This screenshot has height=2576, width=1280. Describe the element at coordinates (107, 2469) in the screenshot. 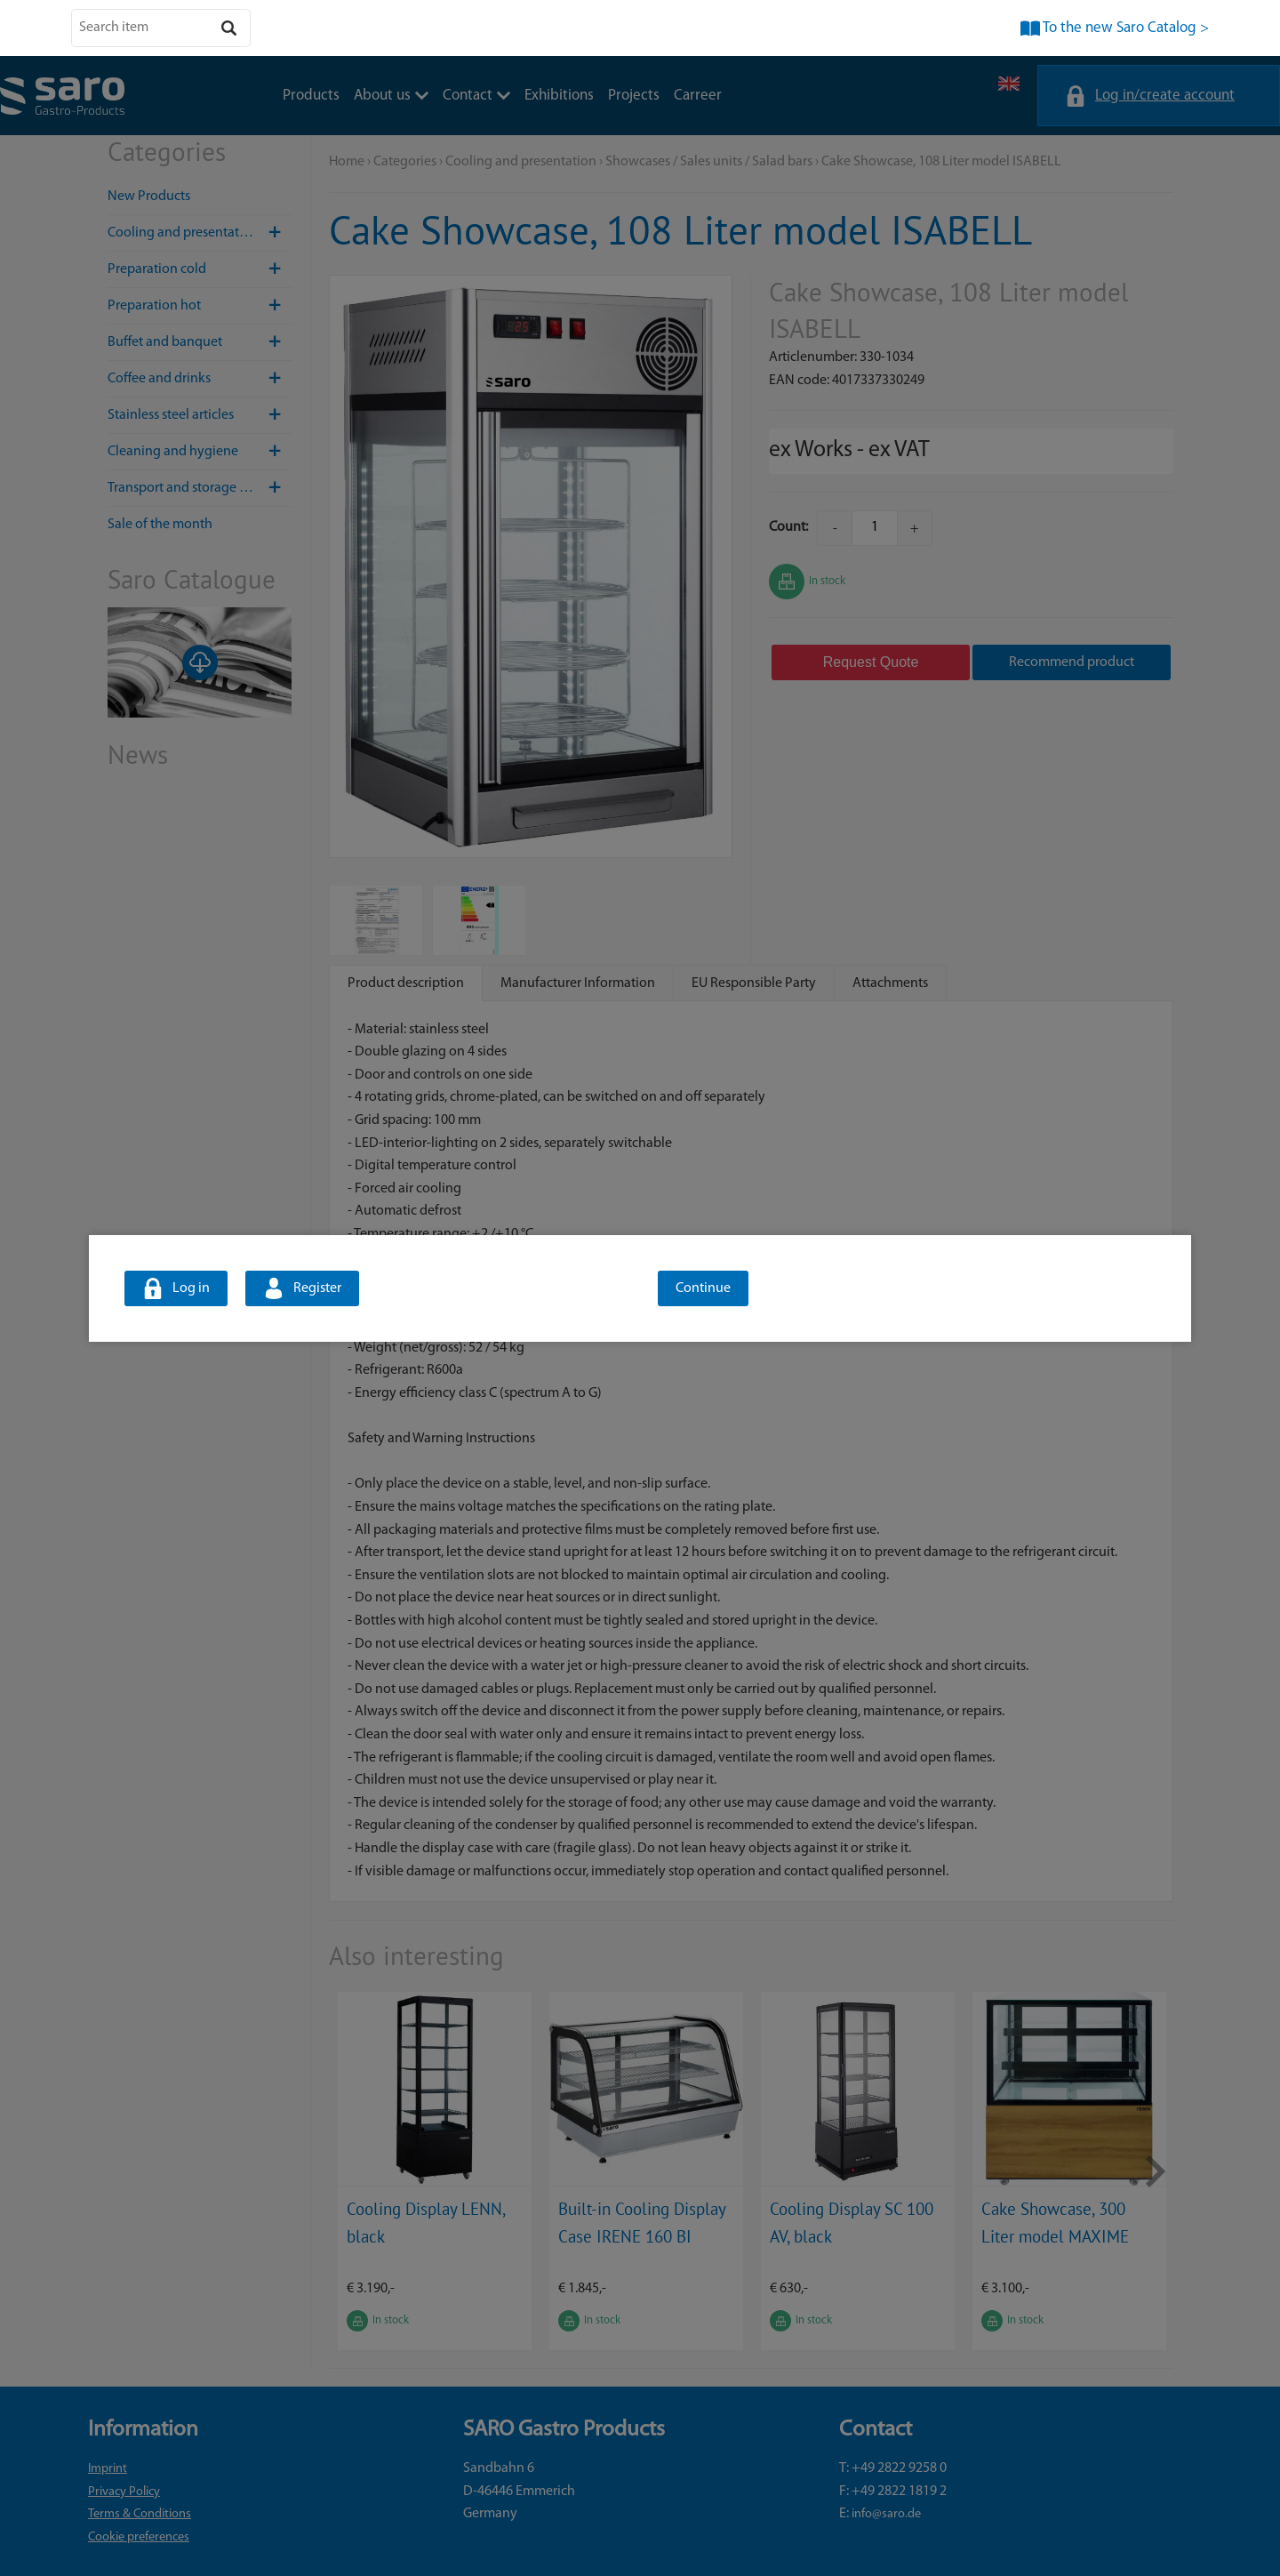

I see `Imprint` at that location.